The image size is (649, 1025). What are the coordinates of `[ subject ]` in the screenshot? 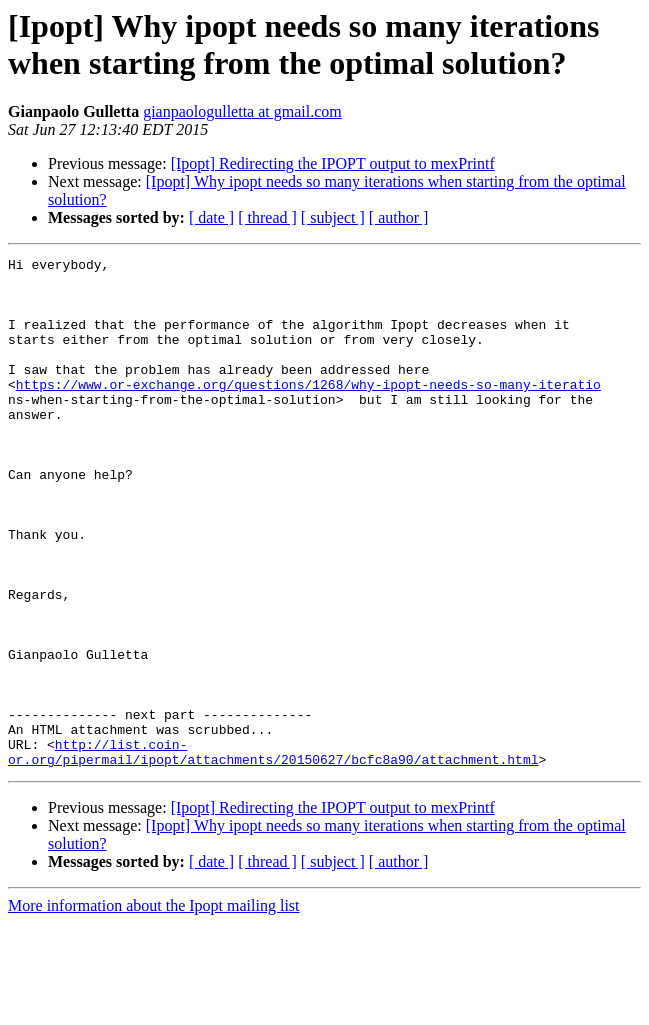 It's located at (333, 217).